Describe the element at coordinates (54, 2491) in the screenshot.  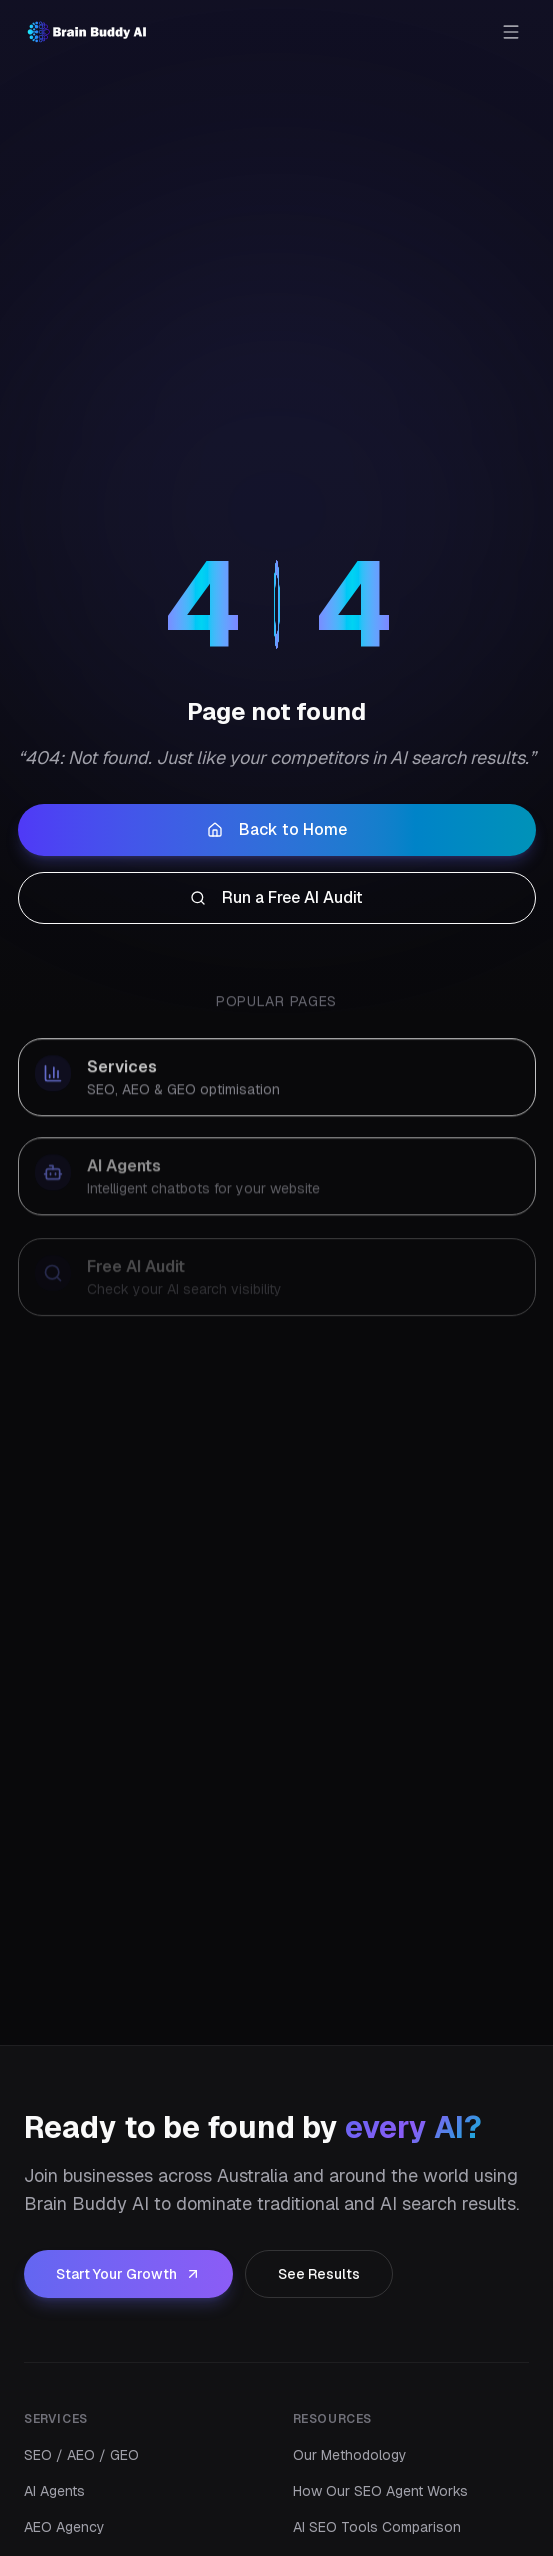
I see `AI Agents` at that location.